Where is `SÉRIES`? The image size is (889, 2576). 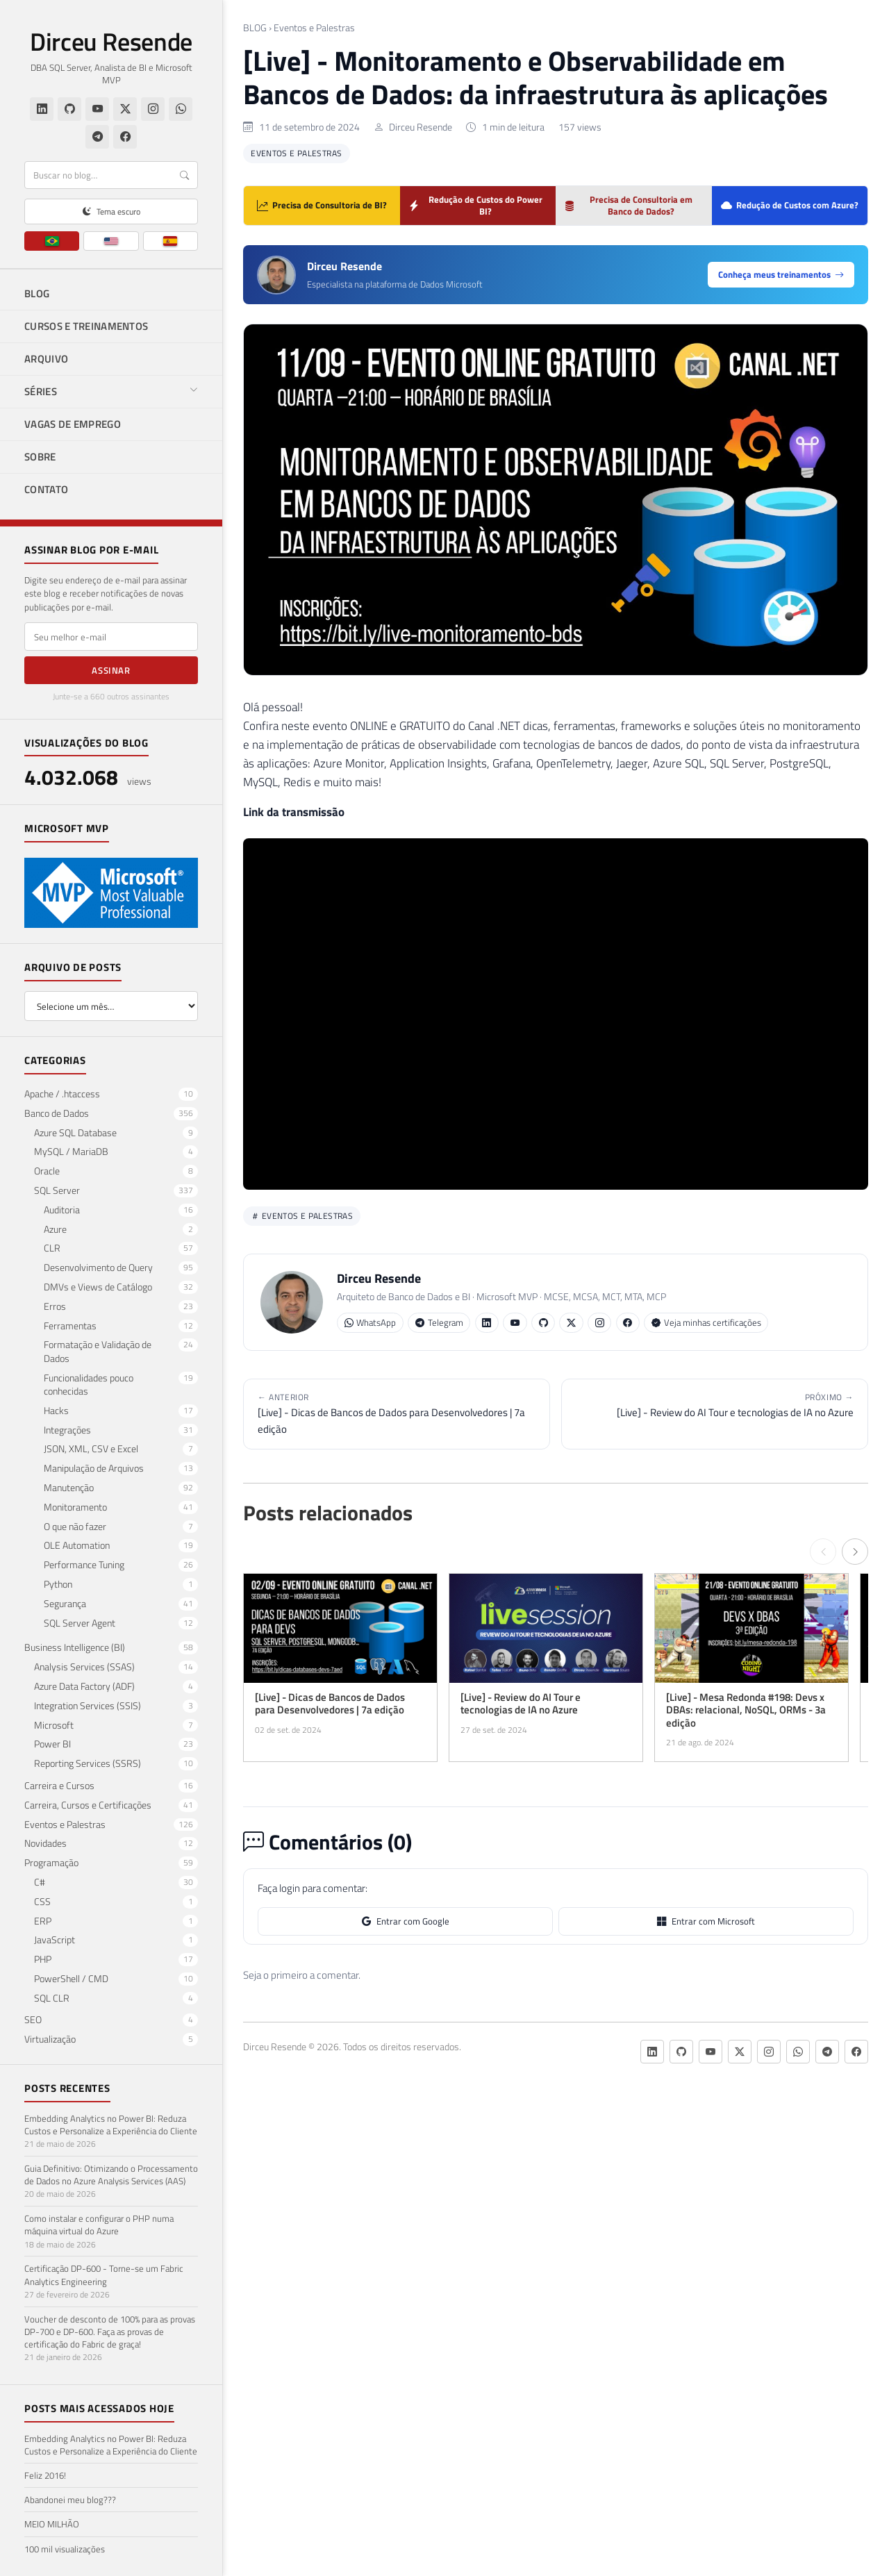
SÉRIES is located at coordinates (111, 391).